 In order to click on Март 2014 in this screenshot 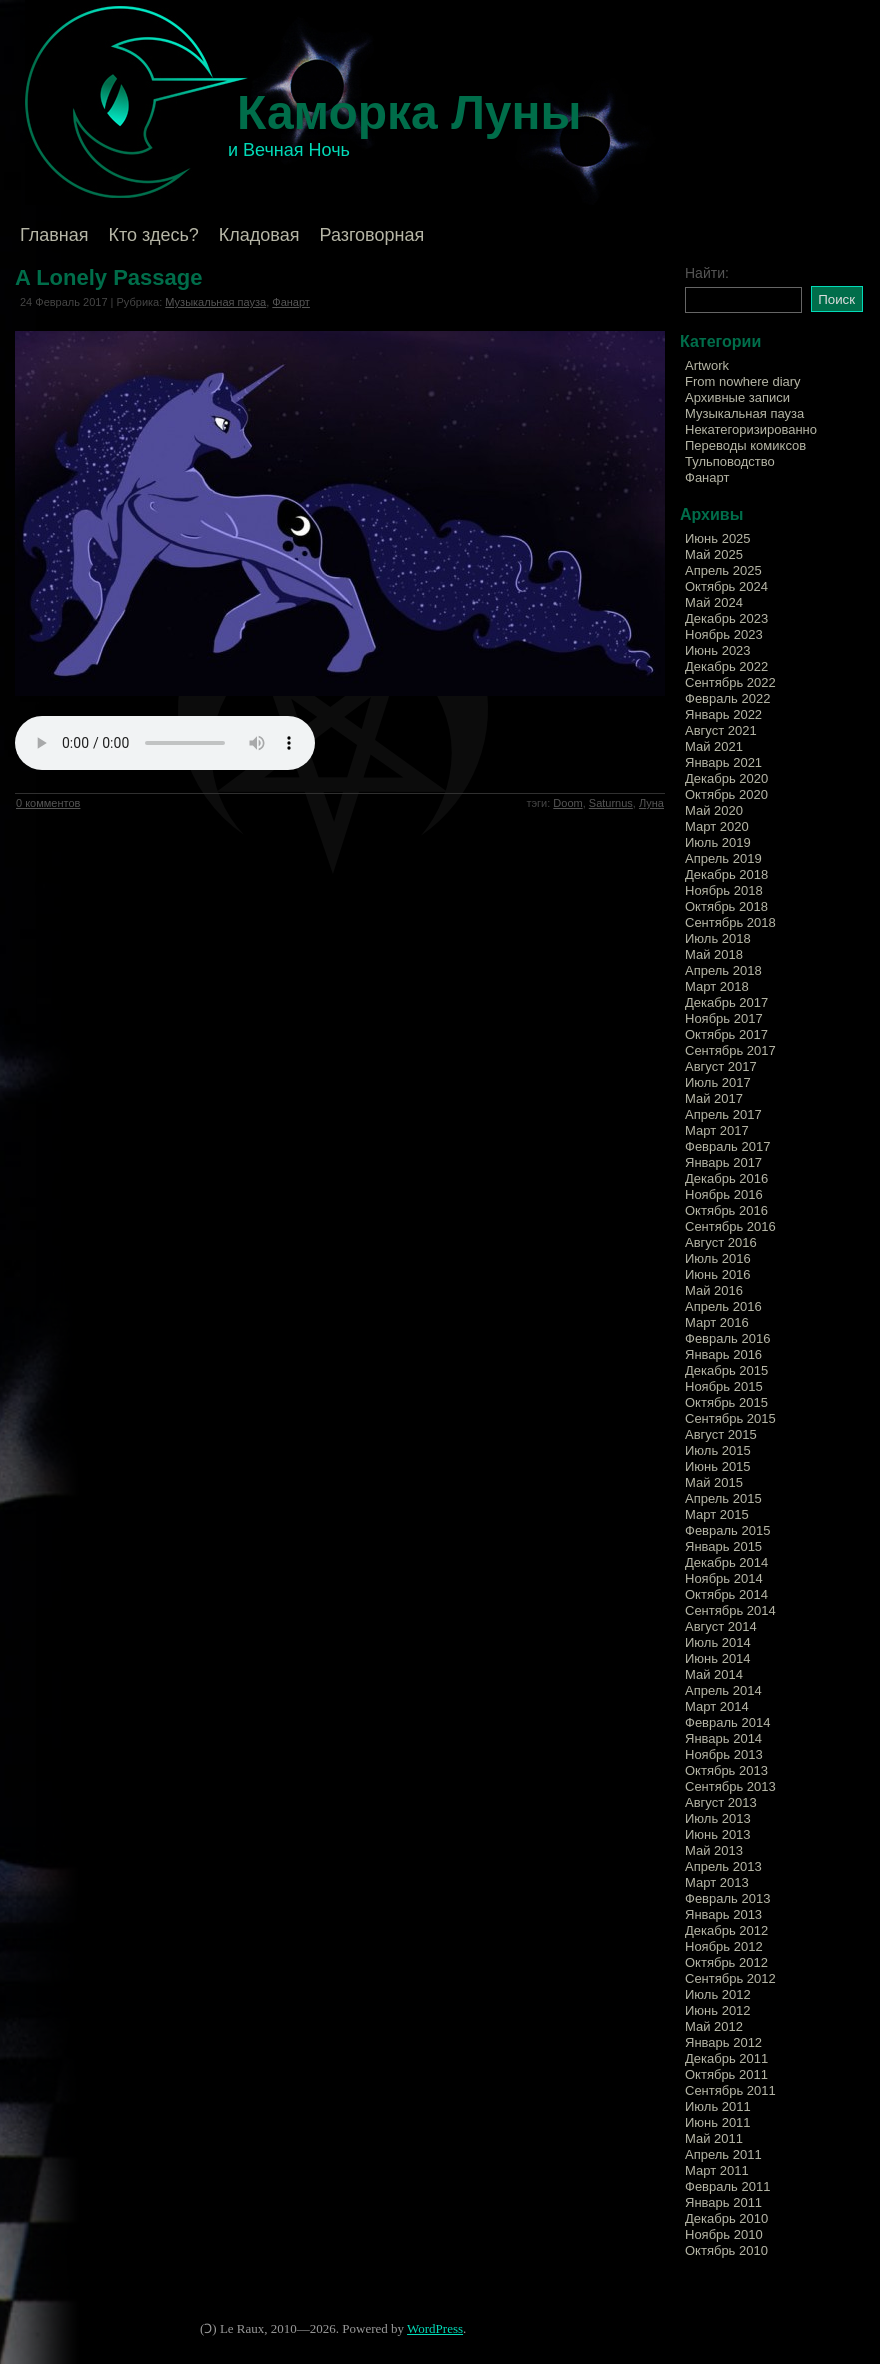, I will do `click(717, 1706)`.